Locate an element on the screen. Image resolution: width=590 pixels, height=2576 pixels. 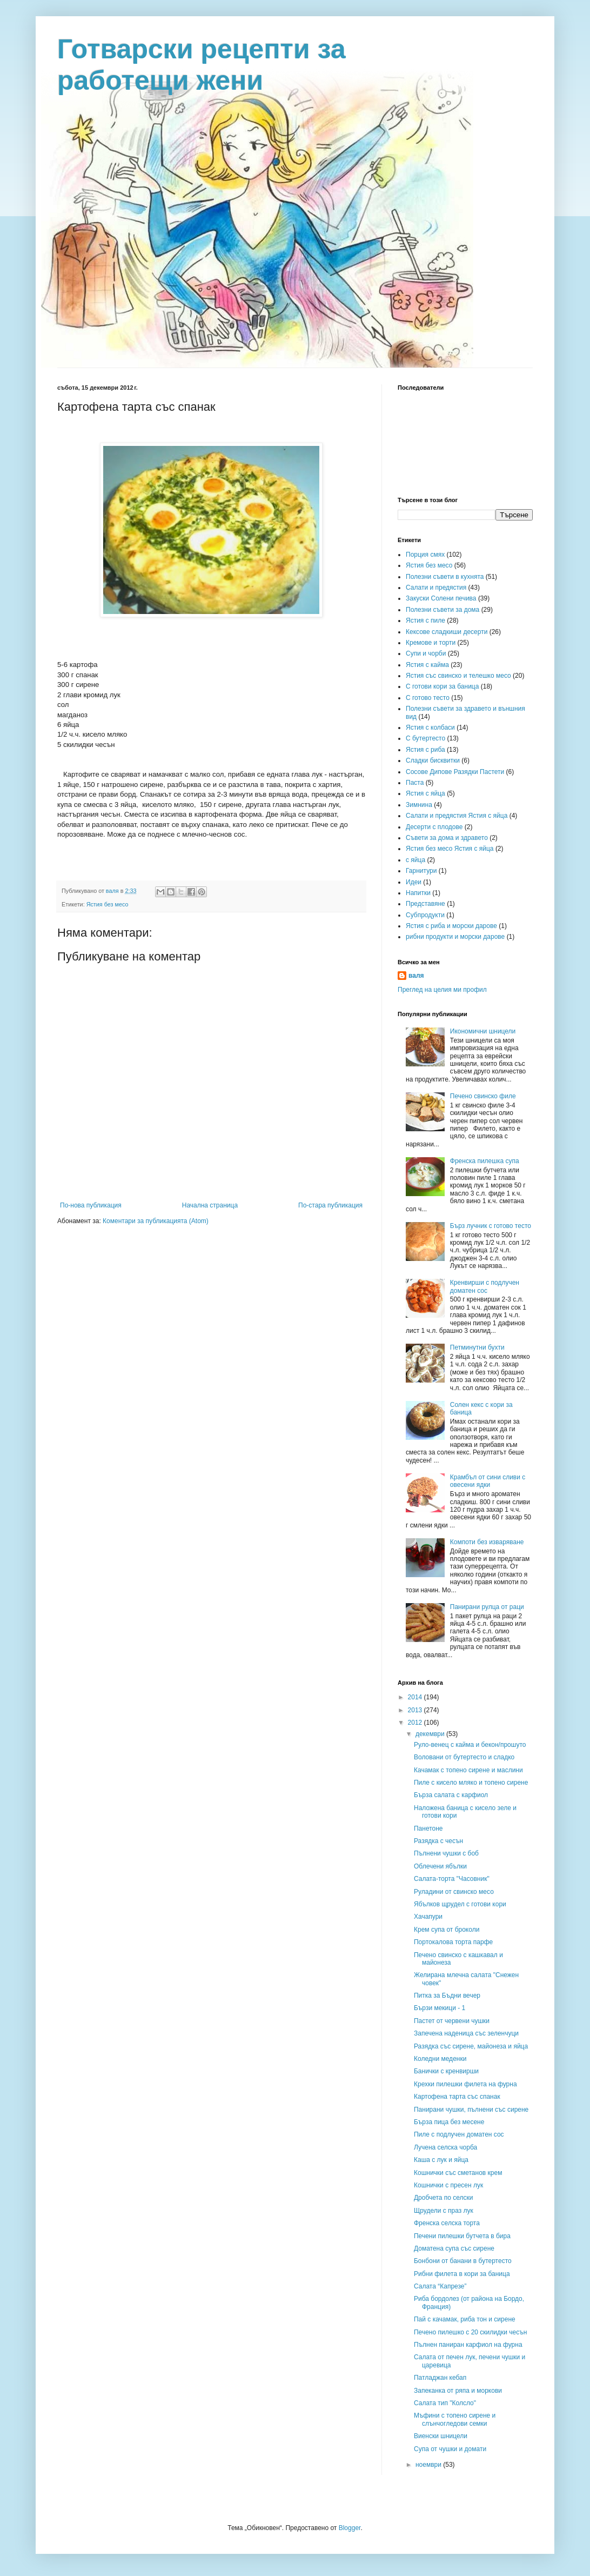
Супи и чорби is located at coordinates (426, 653).